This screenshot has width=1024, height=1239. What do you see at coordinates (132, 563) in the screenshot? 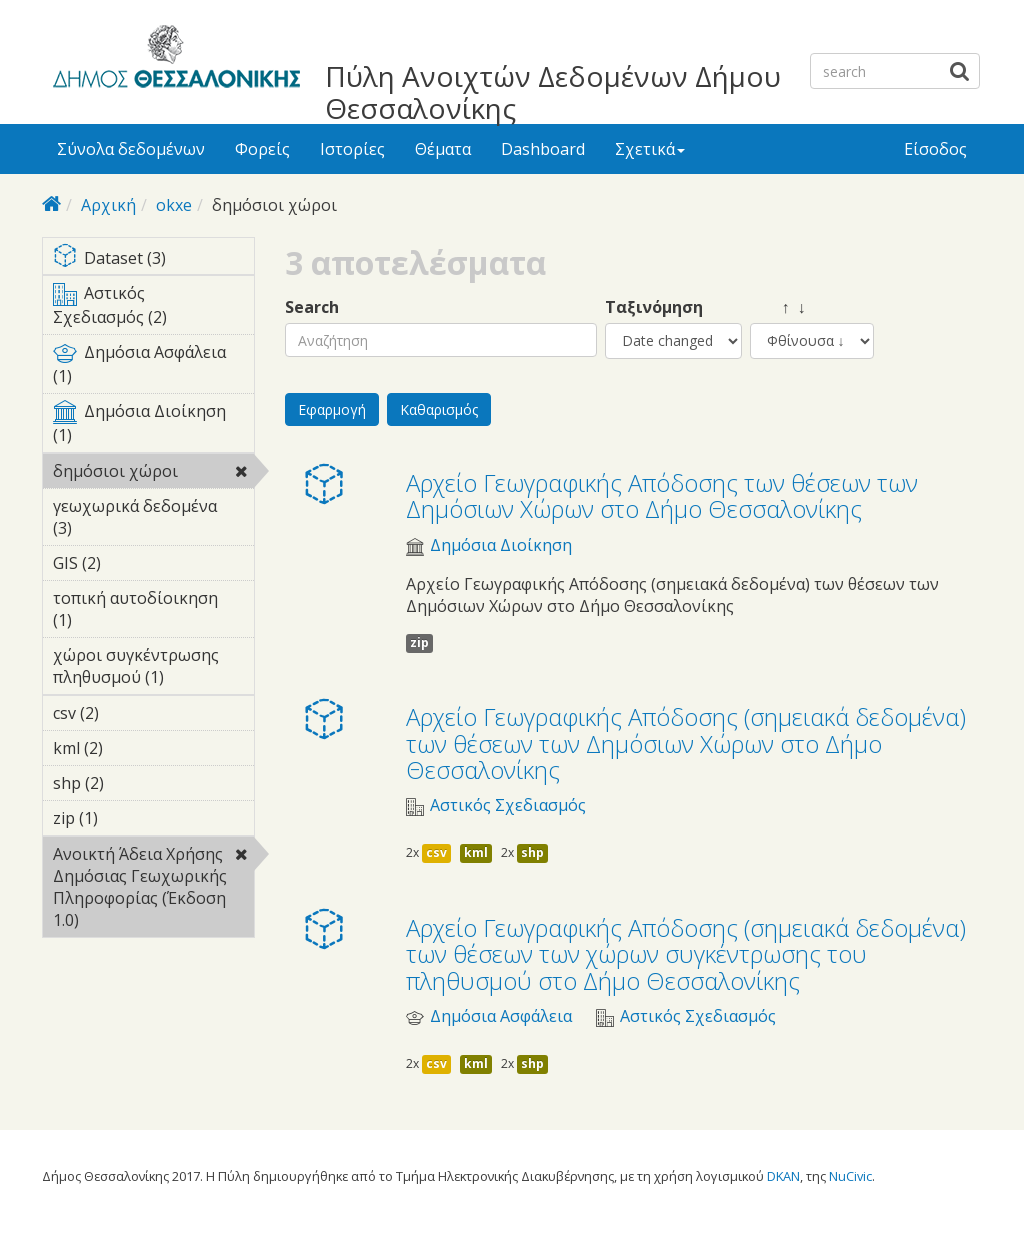
I see `GIS (2)` at bounding box center [132, 563].